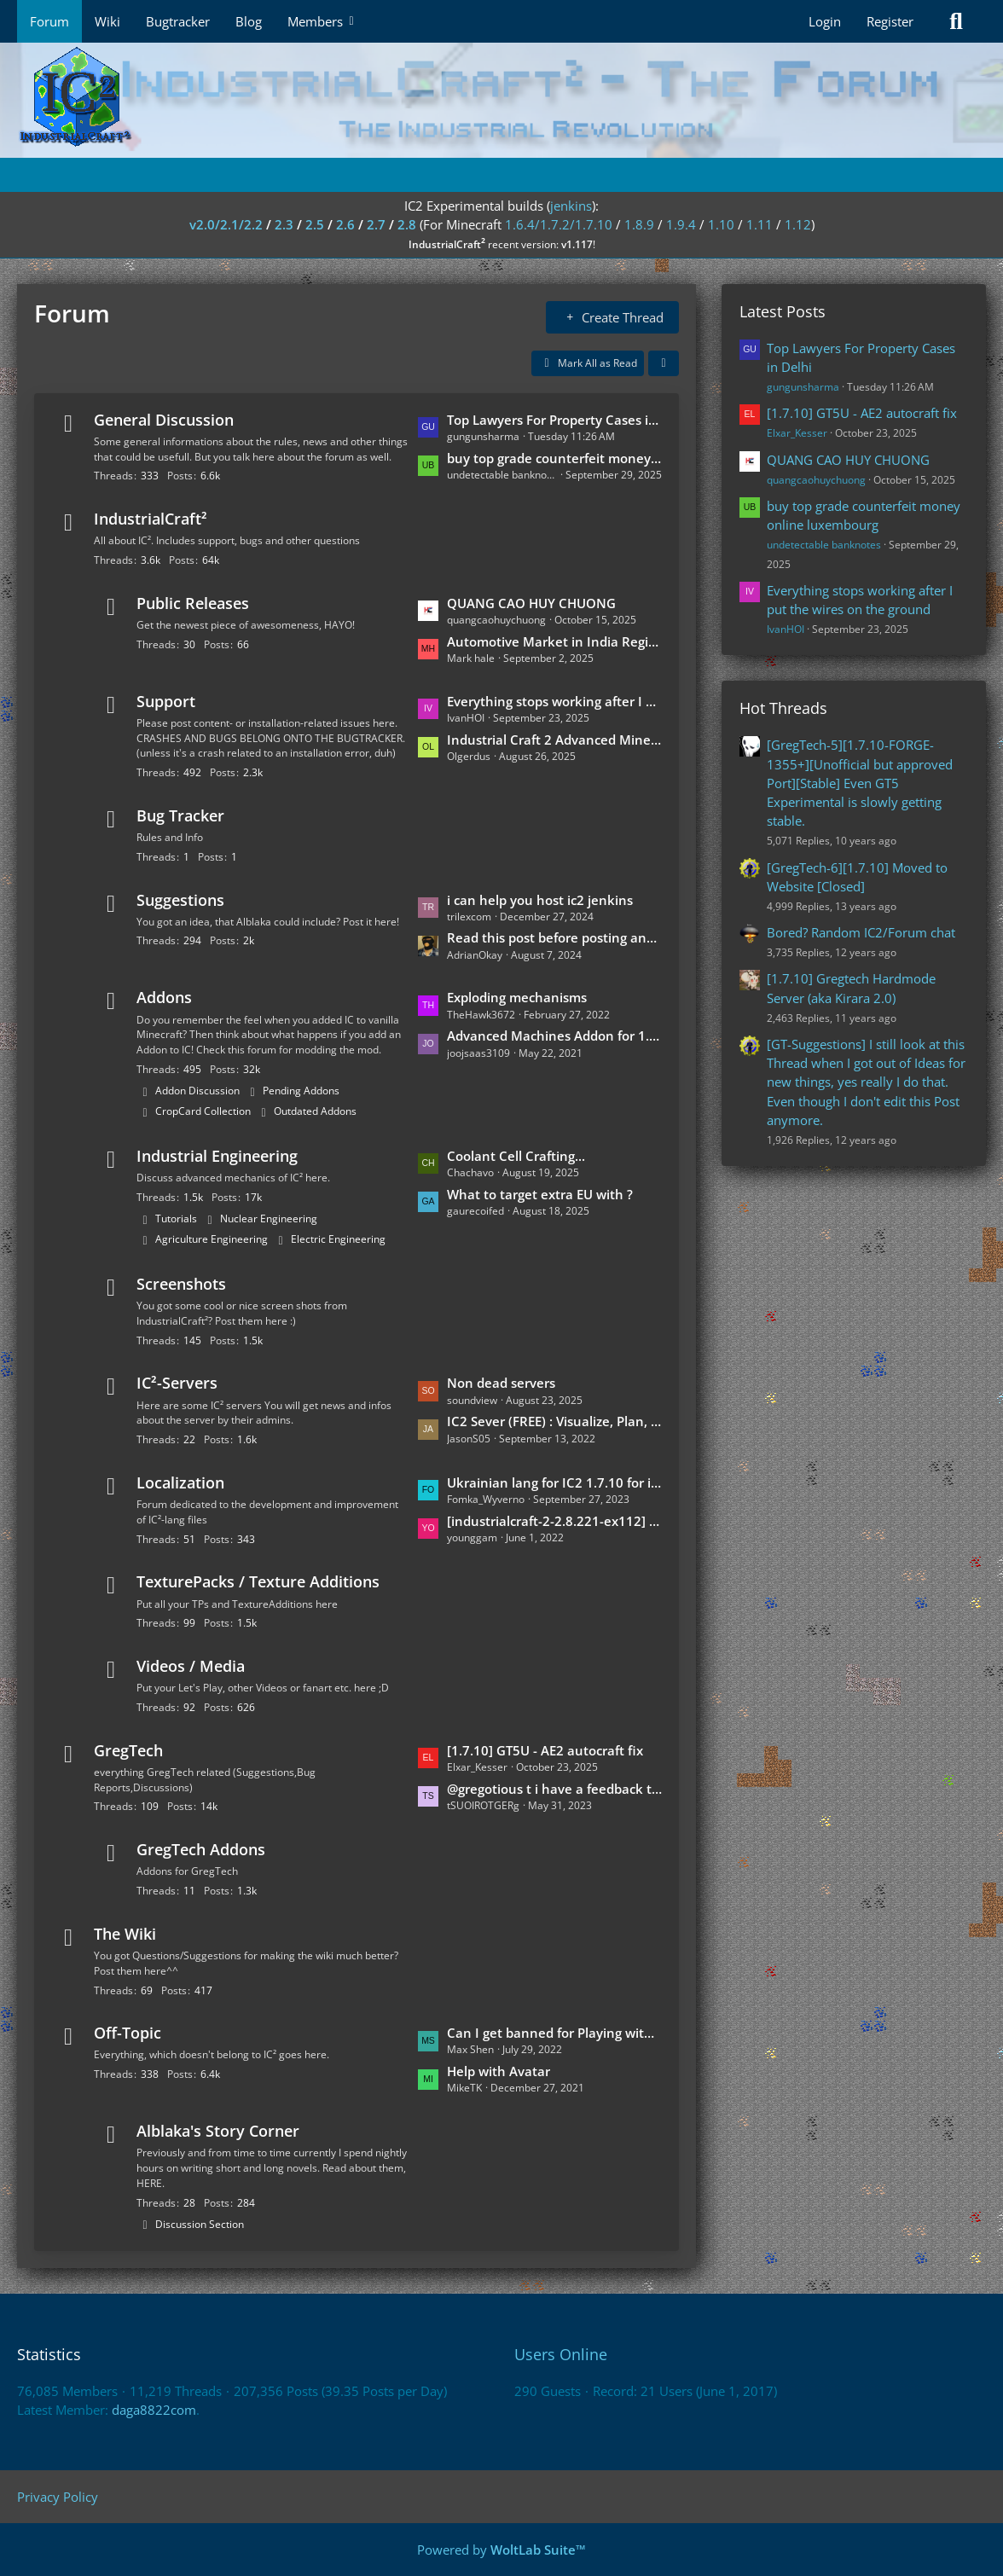 The height and width of the screenshot is (2576, 1003). Describe the element at coordinates (501, 1382) in the screenshot. I see `Non dead servers` at that location.